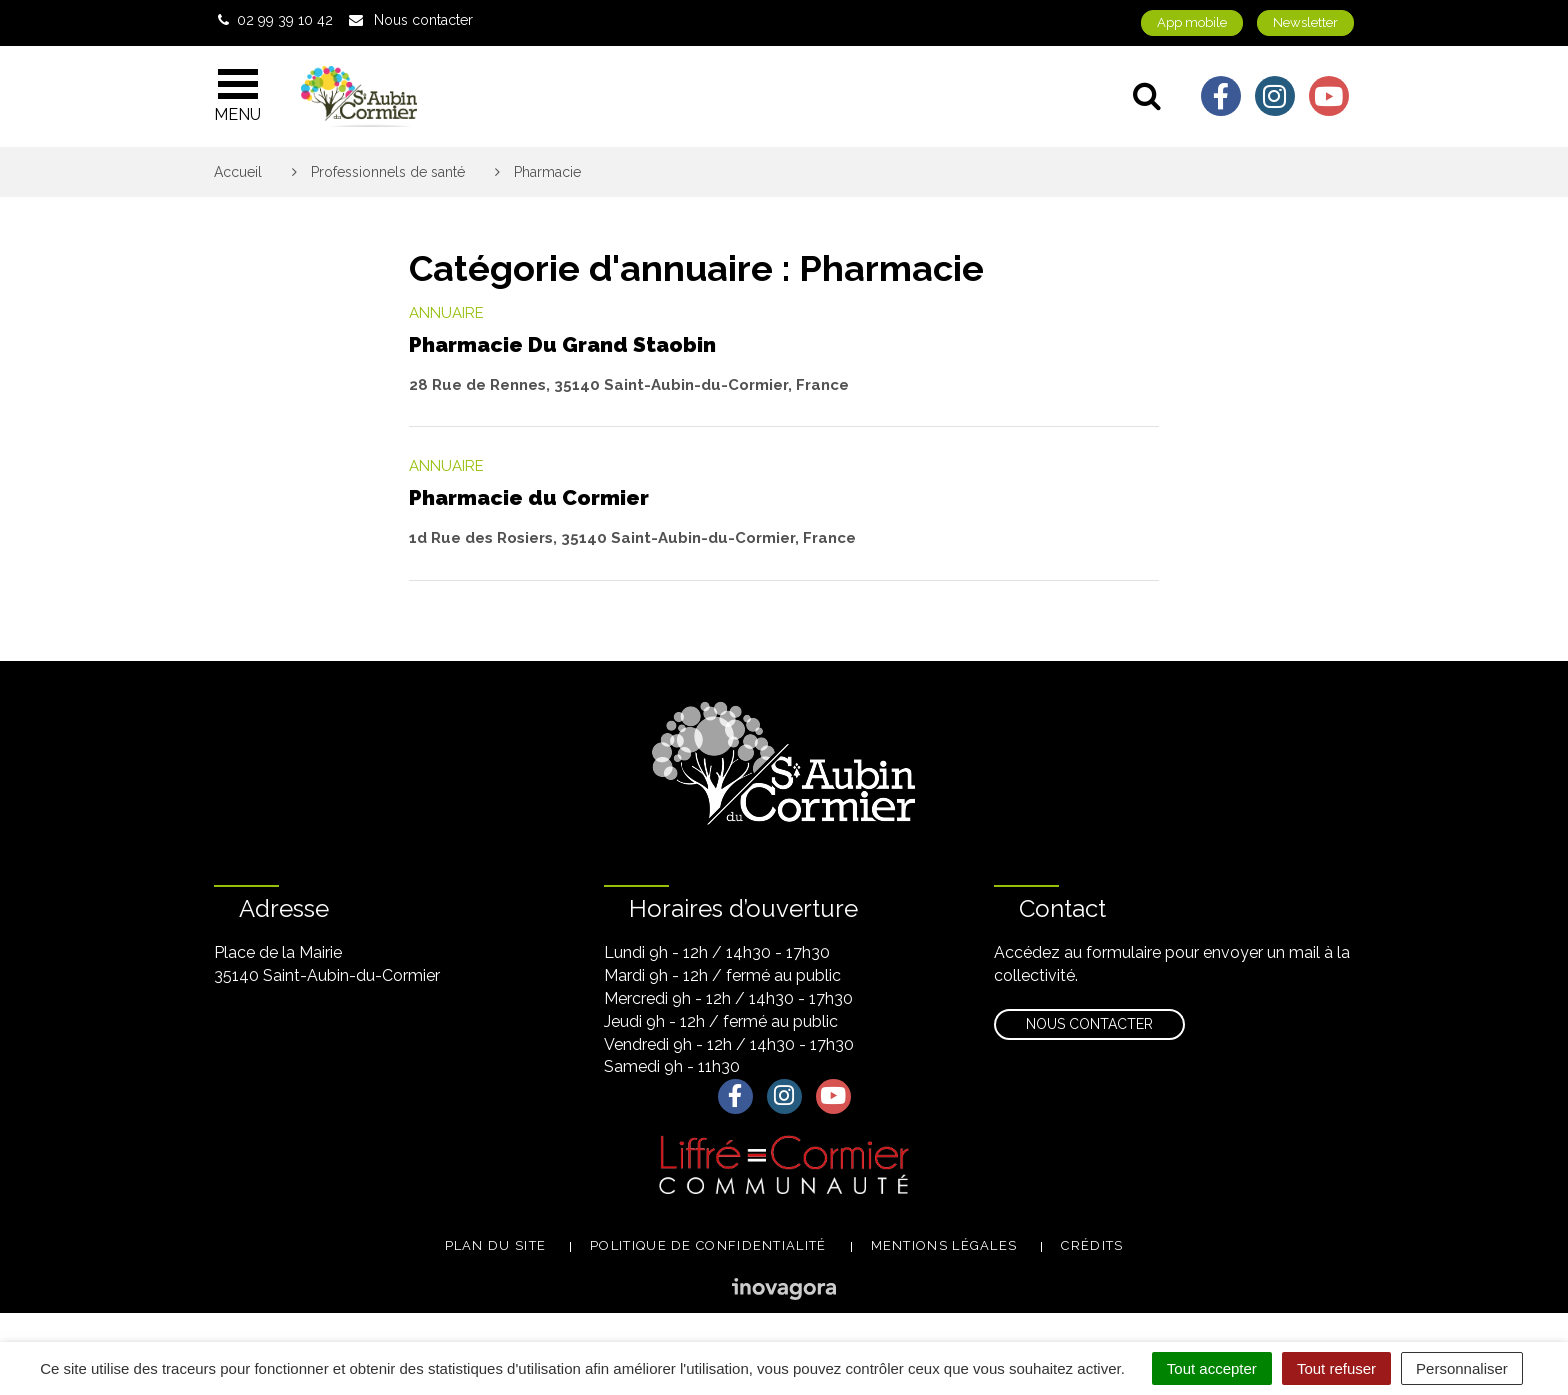 The height and width of the screenshot is (1395, 1568). What do you see at coordinates (708, 1245) in the screenshot?
I see `Politique de confidentialité` at bounding box center [708, 1245].